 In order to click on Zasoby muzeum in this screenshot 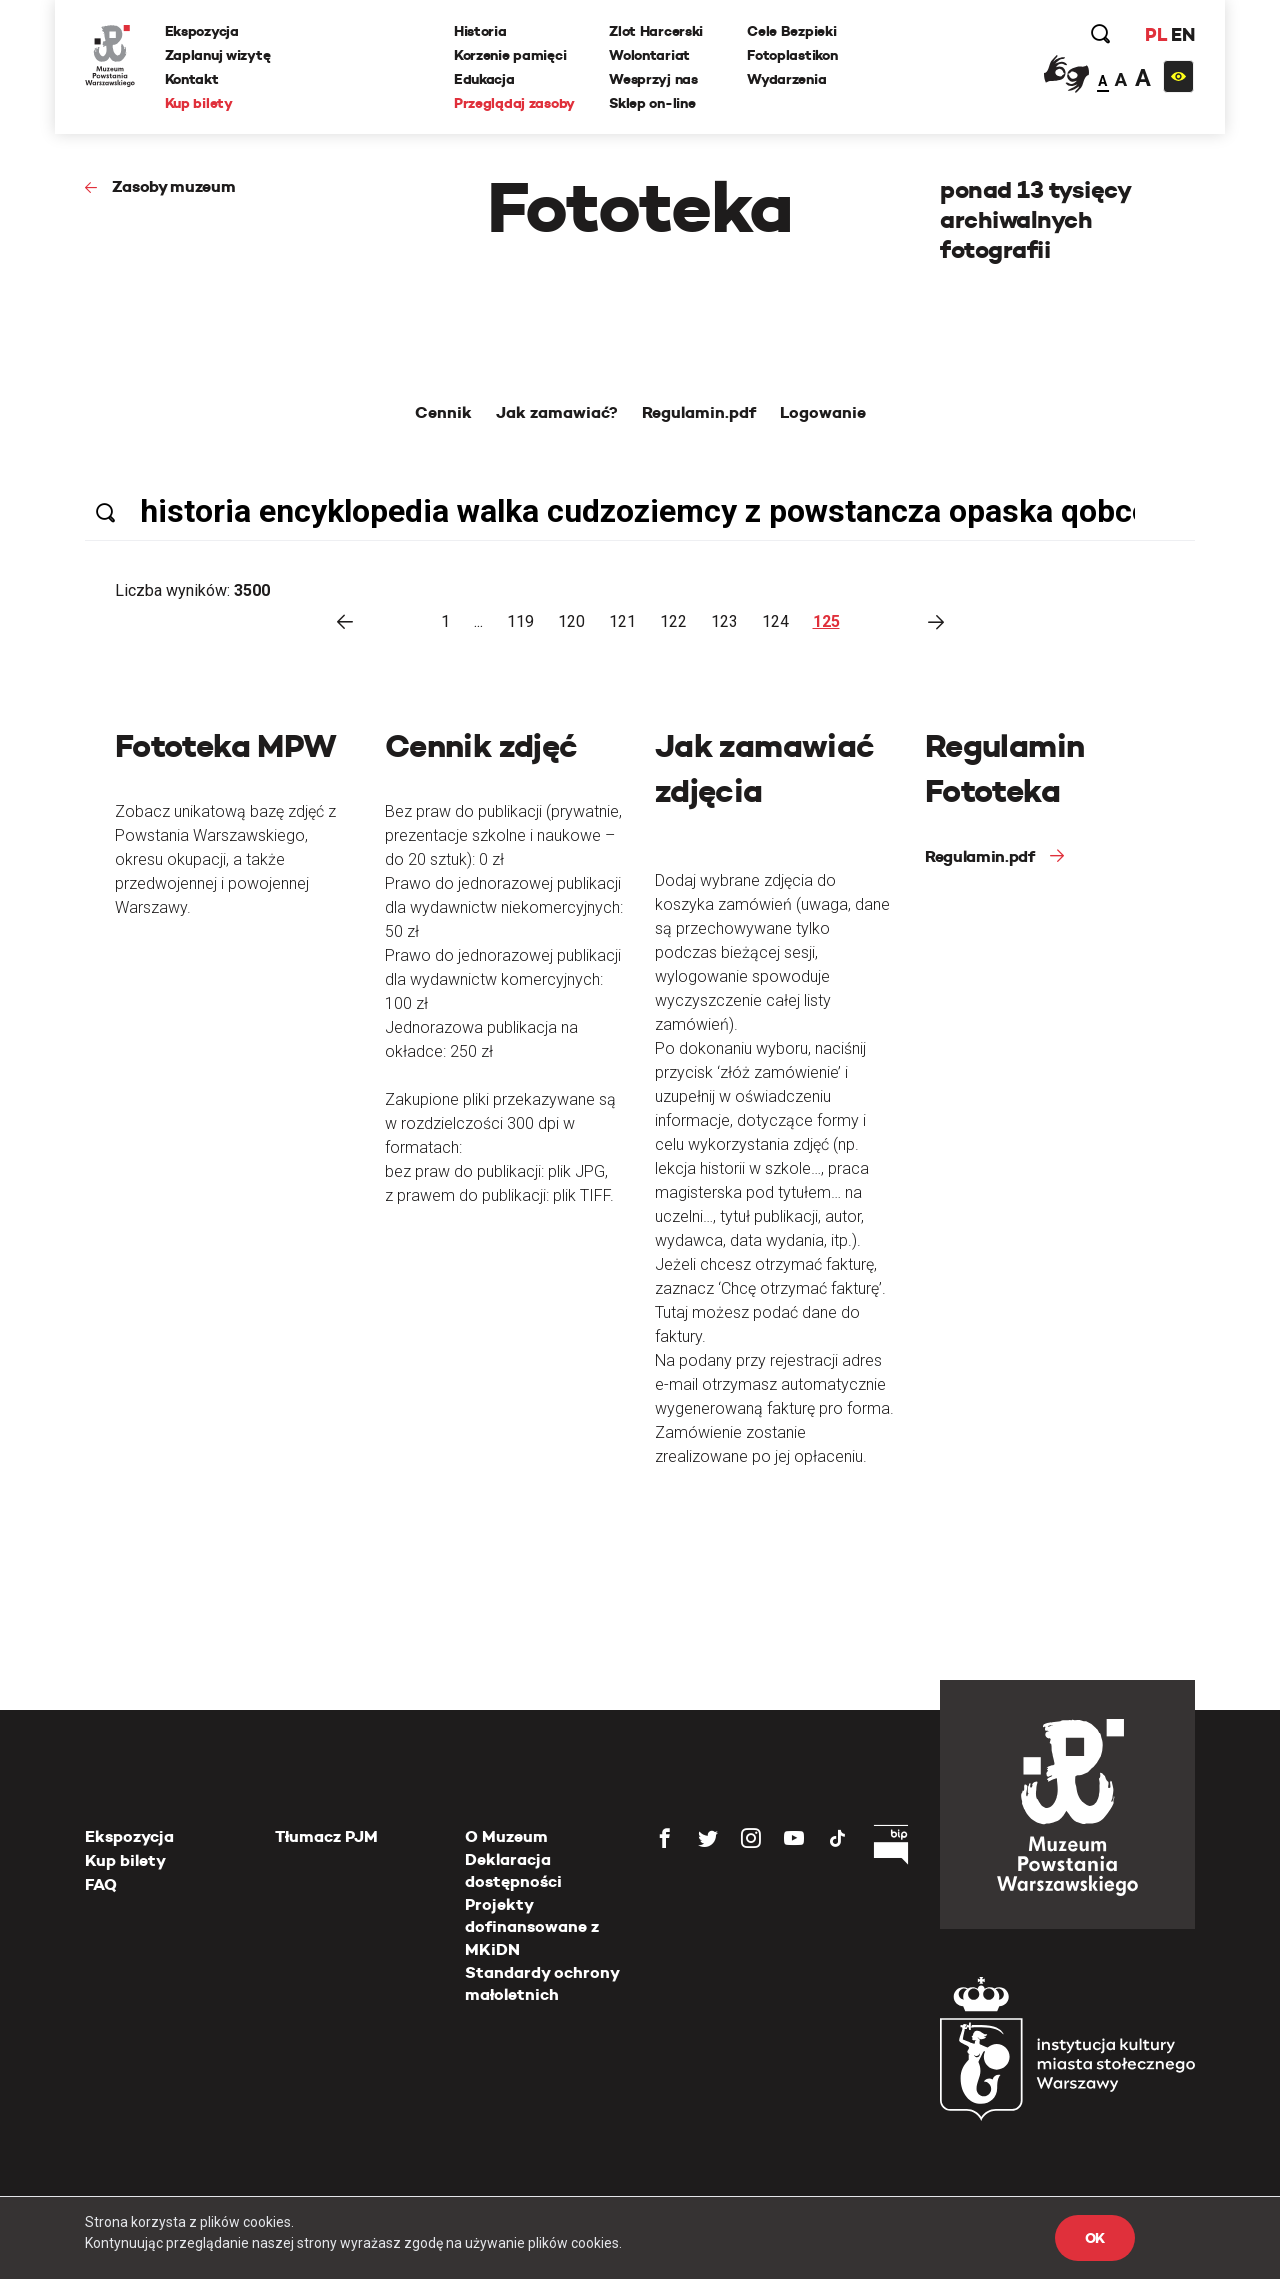, I will do `click(174, 186)`.